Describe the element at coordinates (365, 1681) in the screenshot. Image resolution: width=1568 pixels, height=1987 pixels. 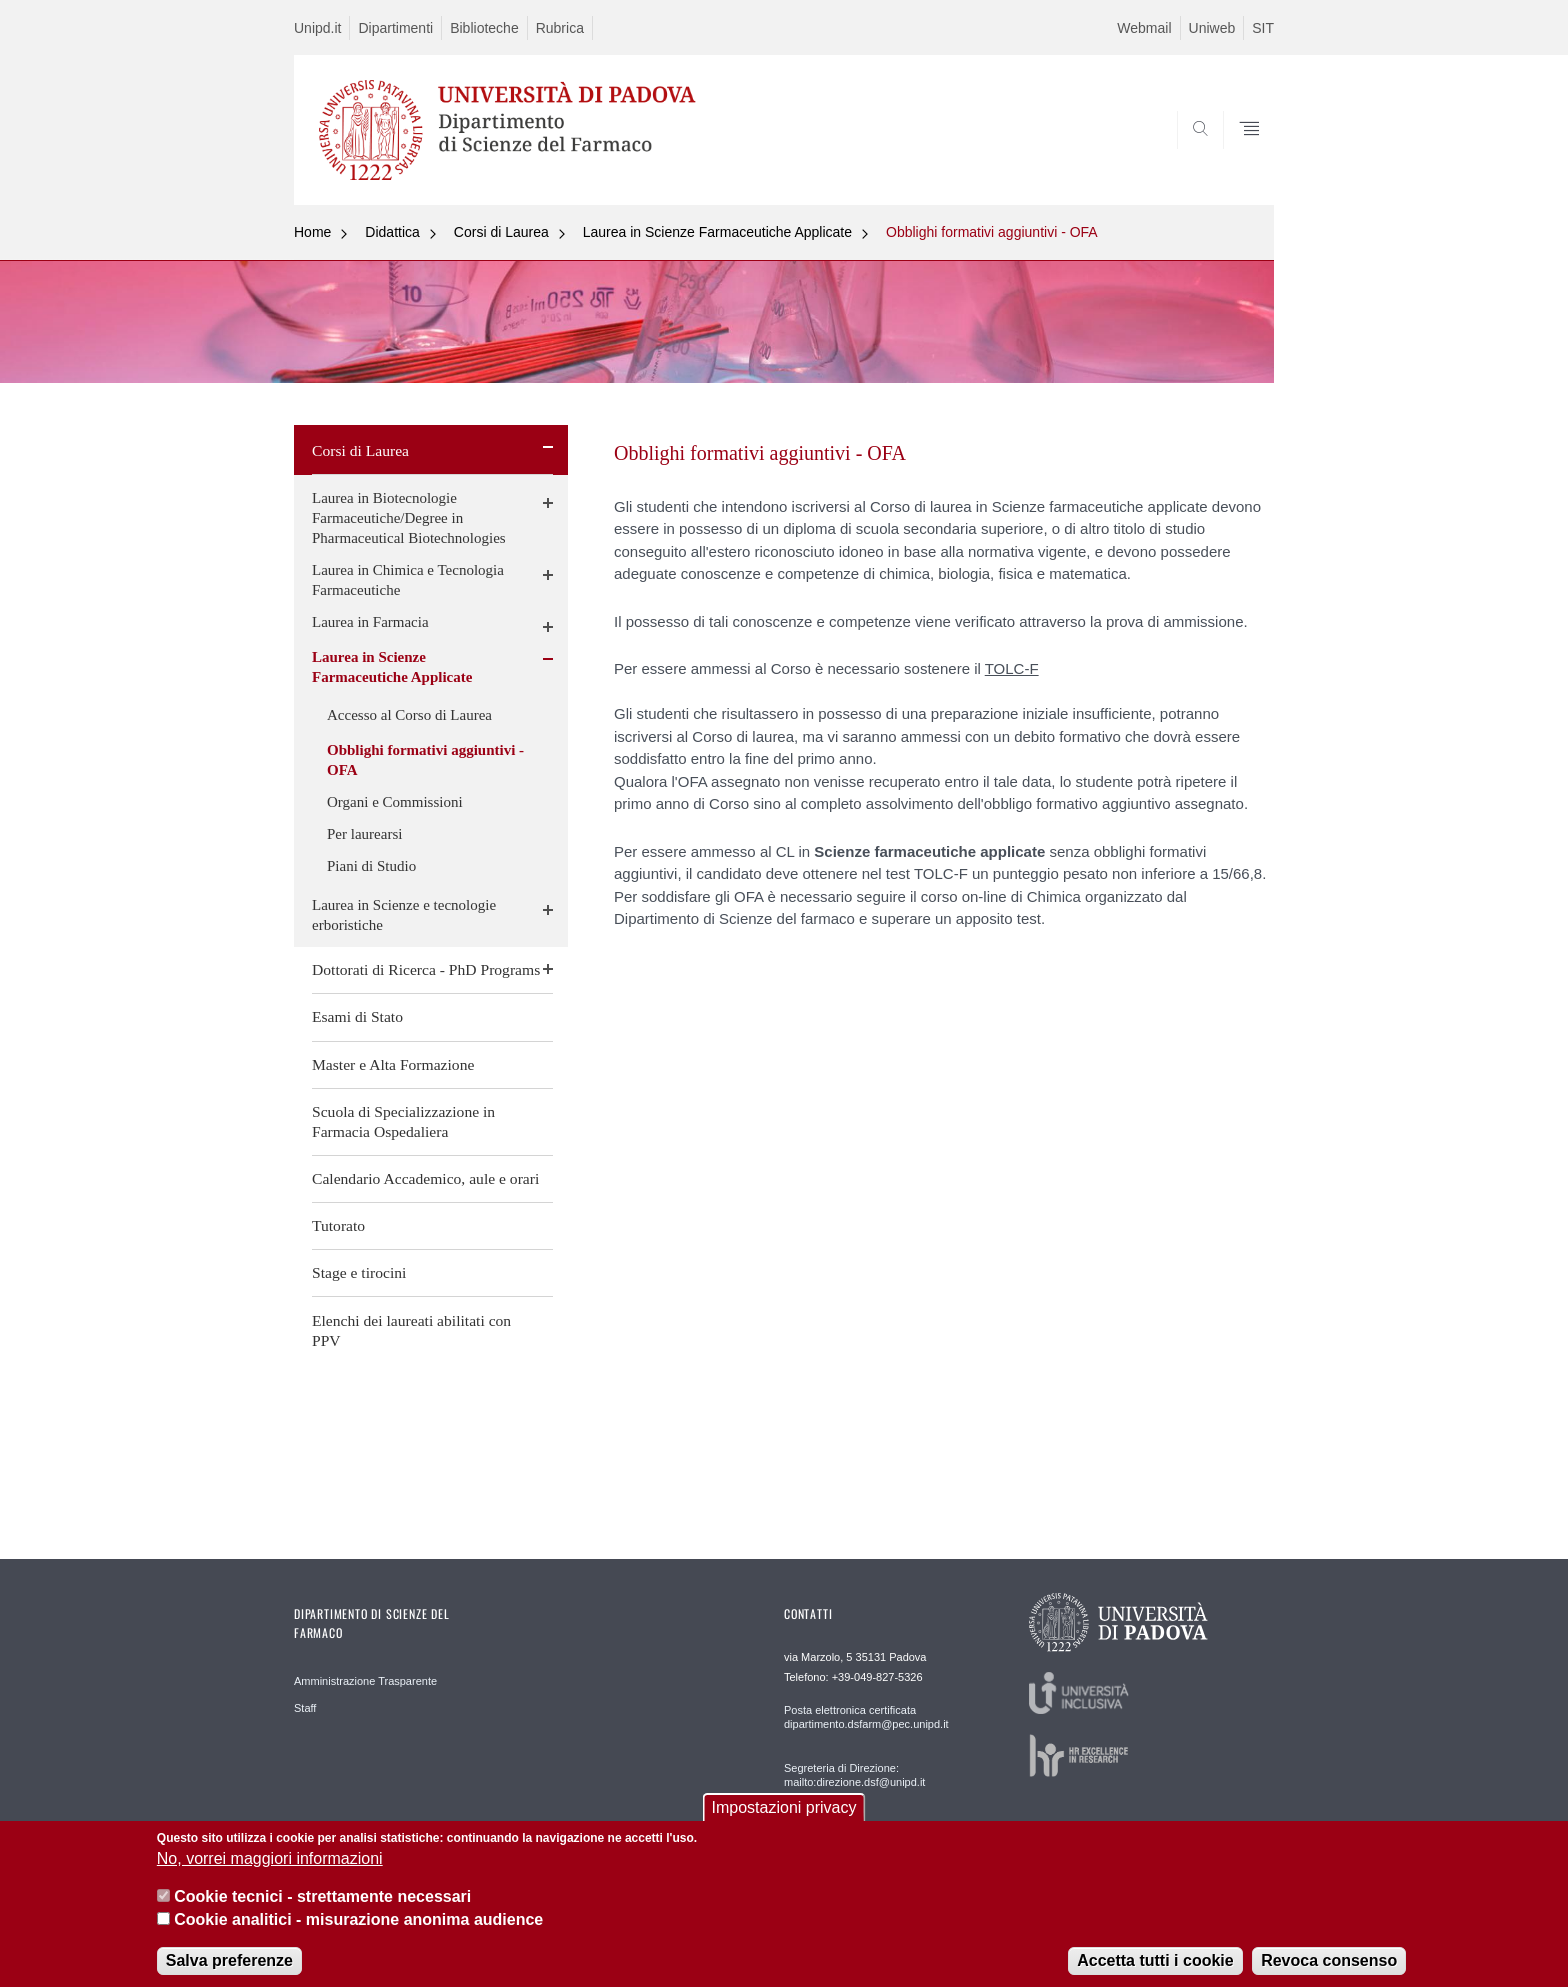
I see `Amministrazione Trasparente` at that location.